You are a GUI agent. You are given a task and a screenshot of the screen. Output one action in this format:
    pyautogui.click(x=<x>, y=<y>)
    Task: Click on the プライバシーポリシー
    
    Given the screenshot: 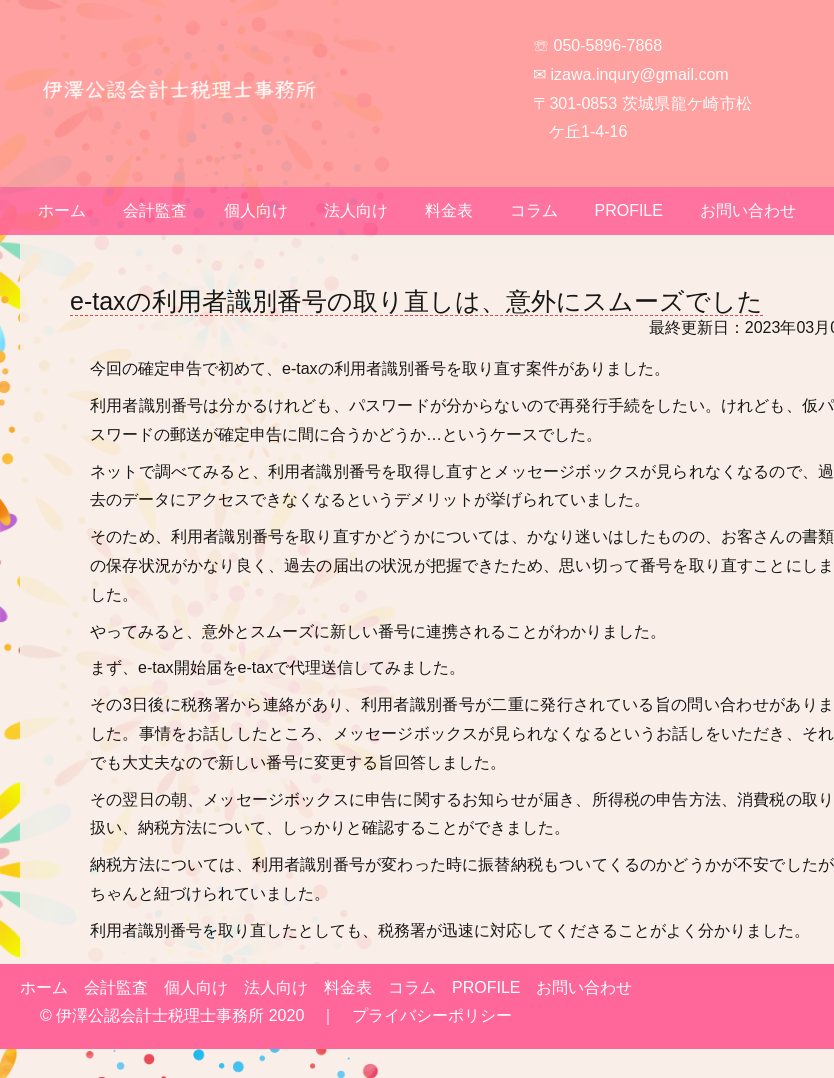 What is the action you would take?
    pyautogui.click(x=432, y=1015)
    